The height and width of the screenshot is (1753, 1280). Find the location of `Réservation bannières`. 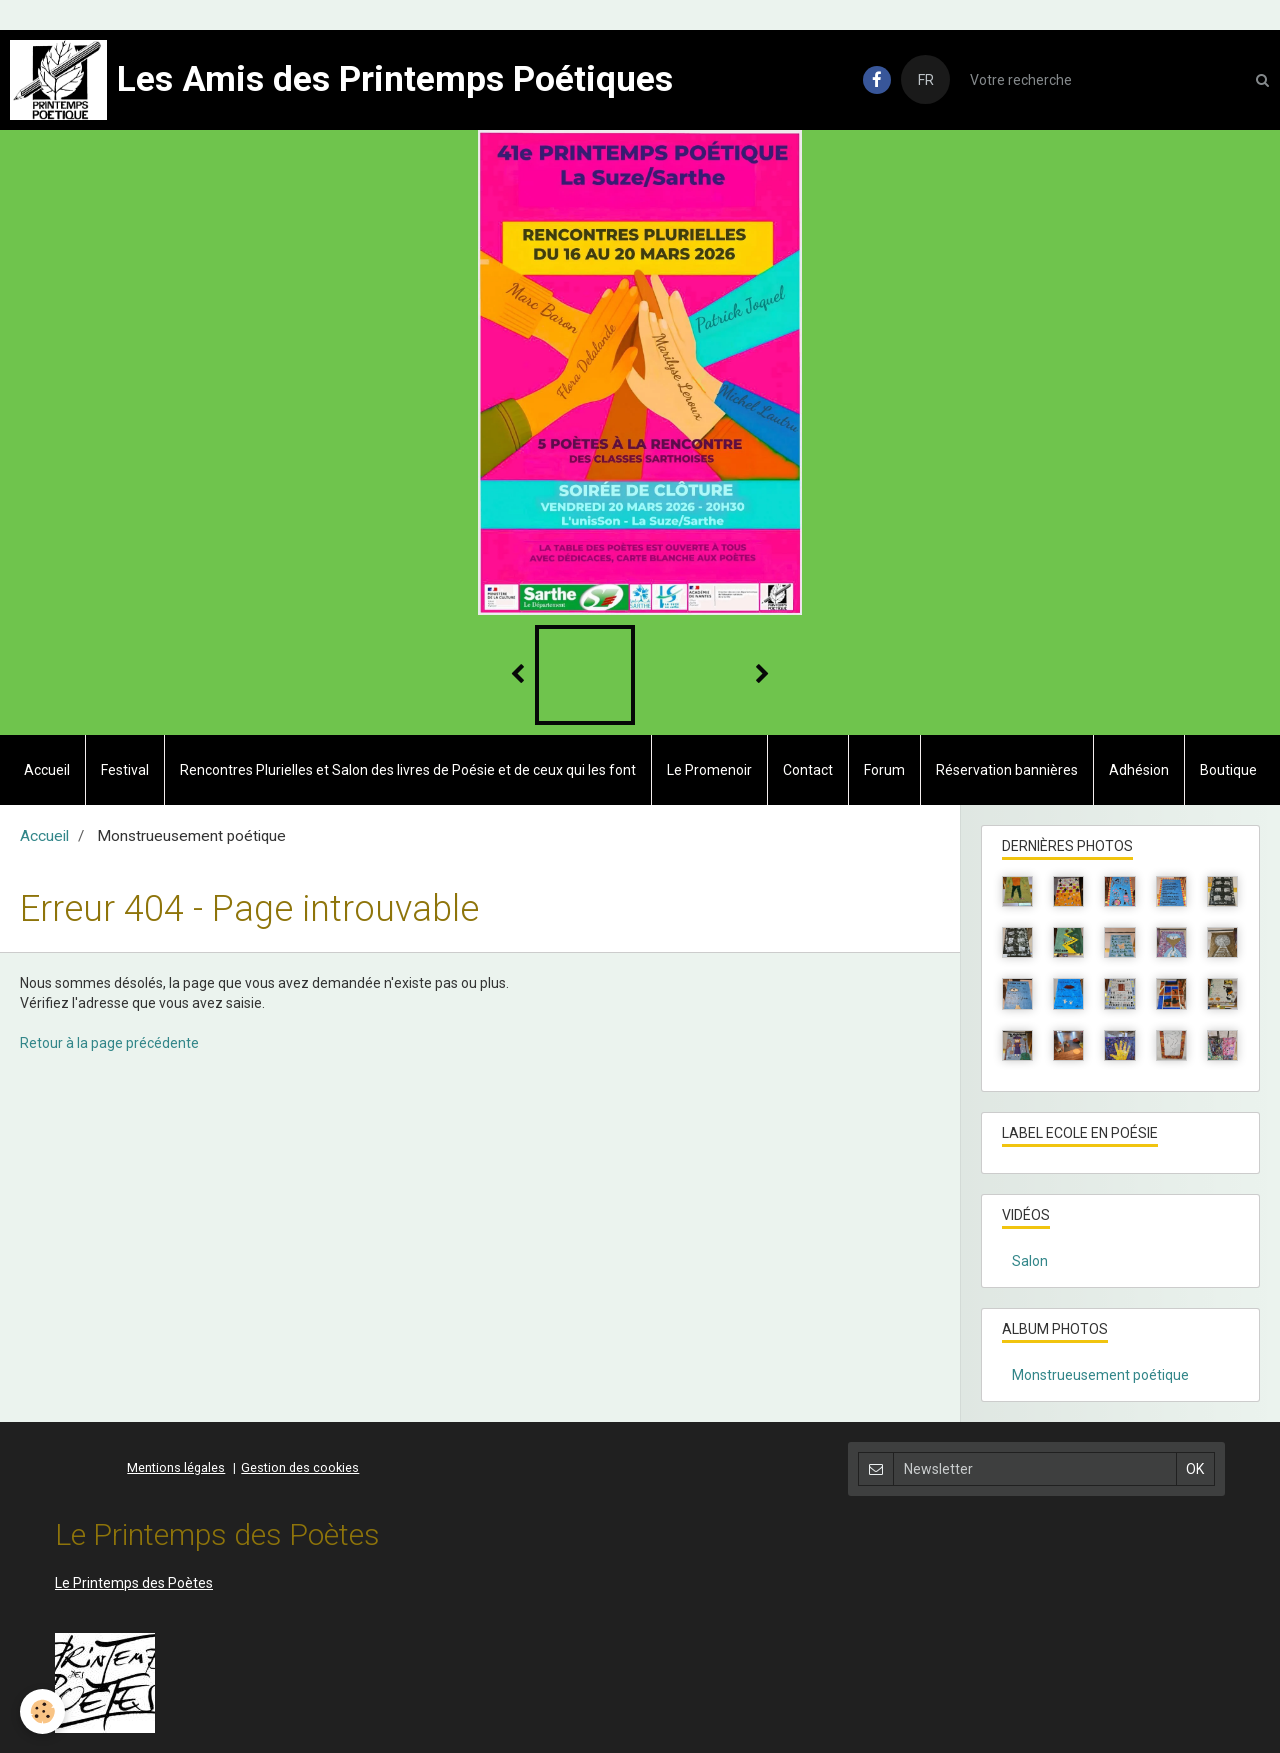

Réservation bannières is located at coordinates (1007, 770).